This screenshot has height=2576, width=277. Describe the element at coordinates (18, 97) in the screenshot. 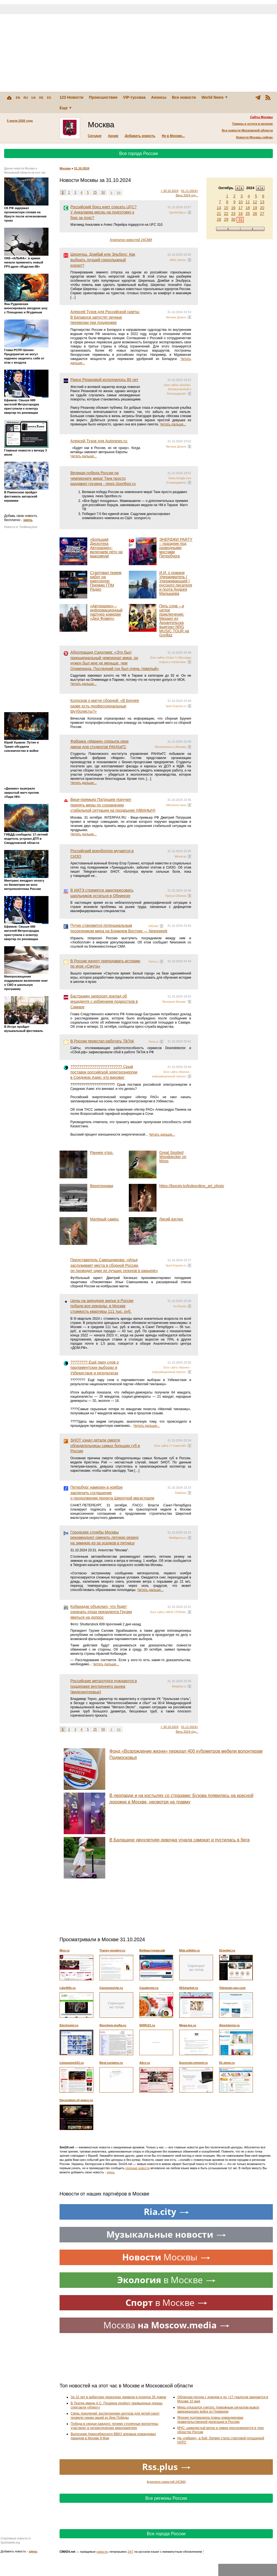

I see `EN` at that location.